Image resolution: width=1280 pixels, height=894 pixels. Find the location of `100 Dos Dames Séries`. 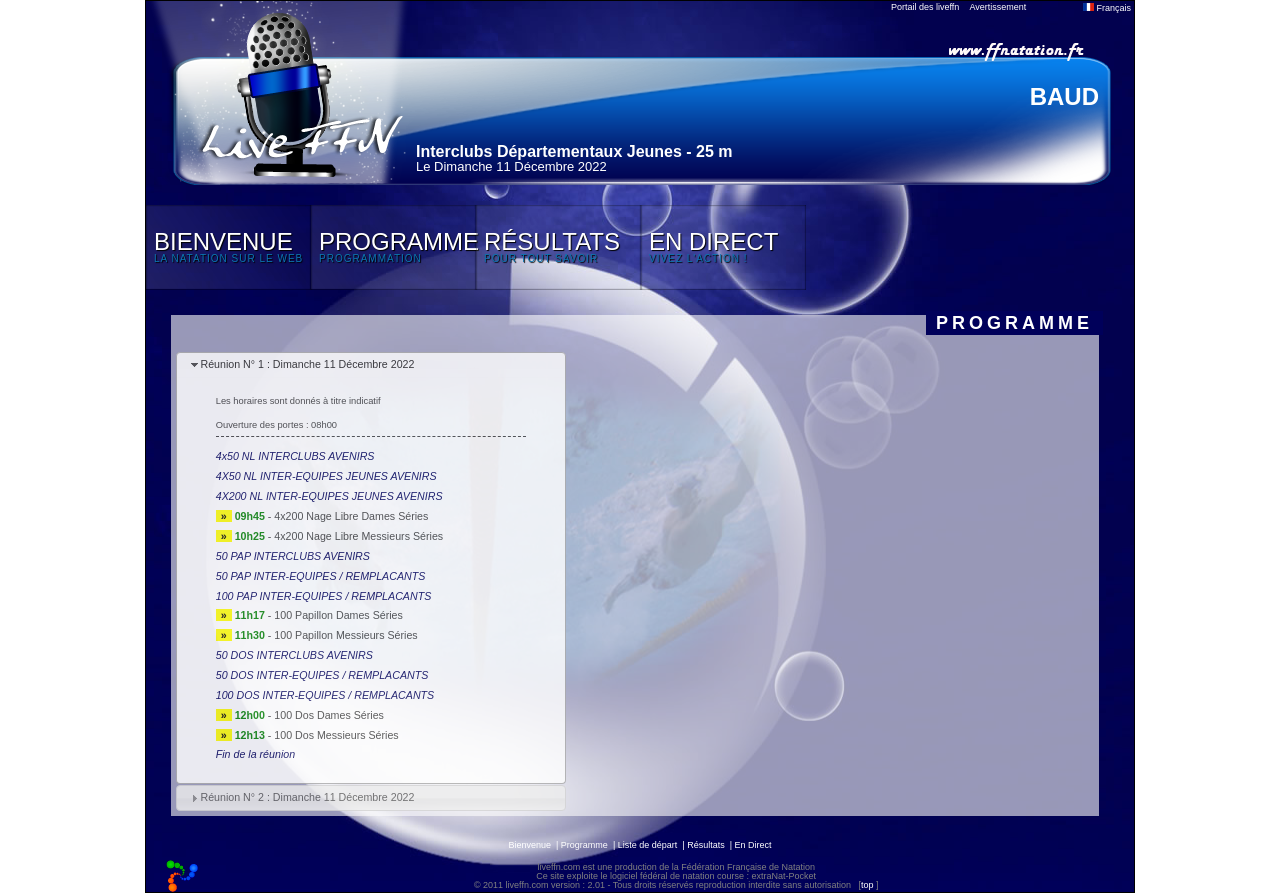

100 Dos Dames Séries is located at coordinates (329, 715).